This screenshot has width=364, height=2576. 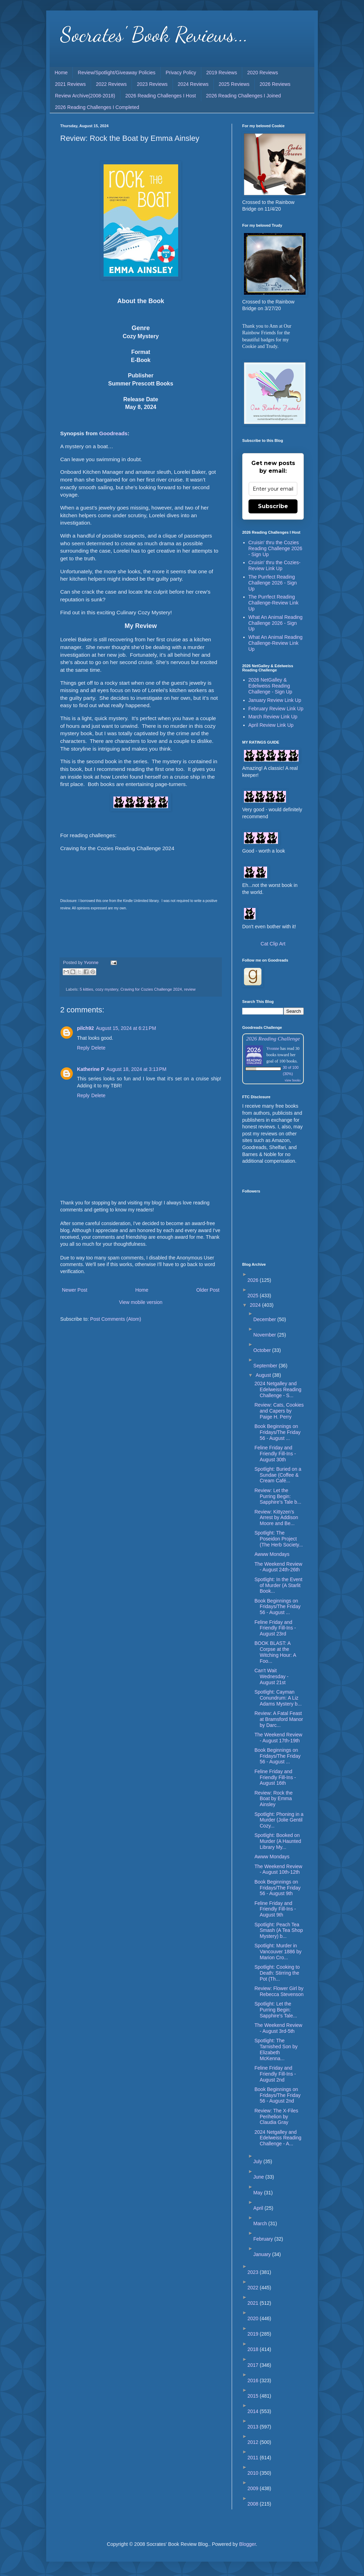 I want to click on Review: Flower Girl by Rebecca Stevenson, so click(x=278, y=1991).